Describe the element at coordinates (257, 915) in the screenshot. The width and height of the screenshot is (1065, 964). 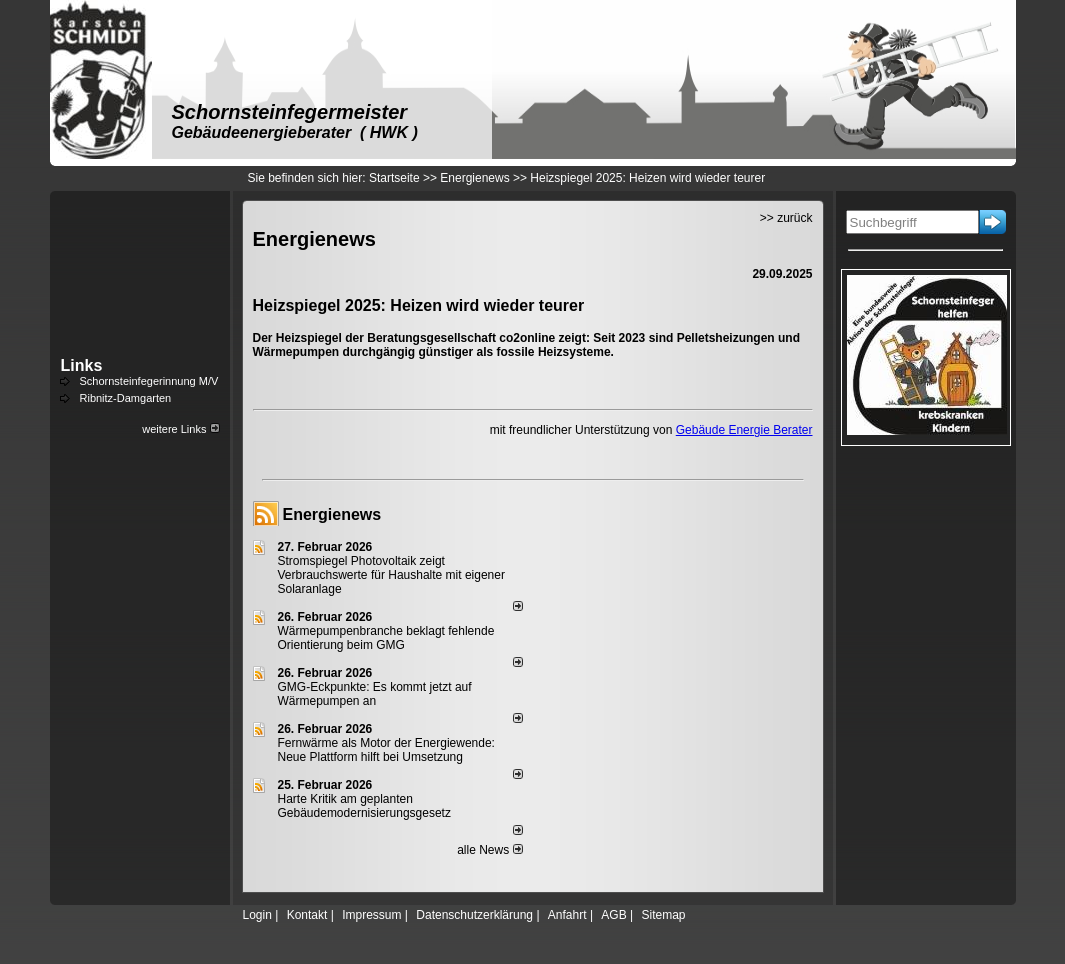
I see `Login` at that location.